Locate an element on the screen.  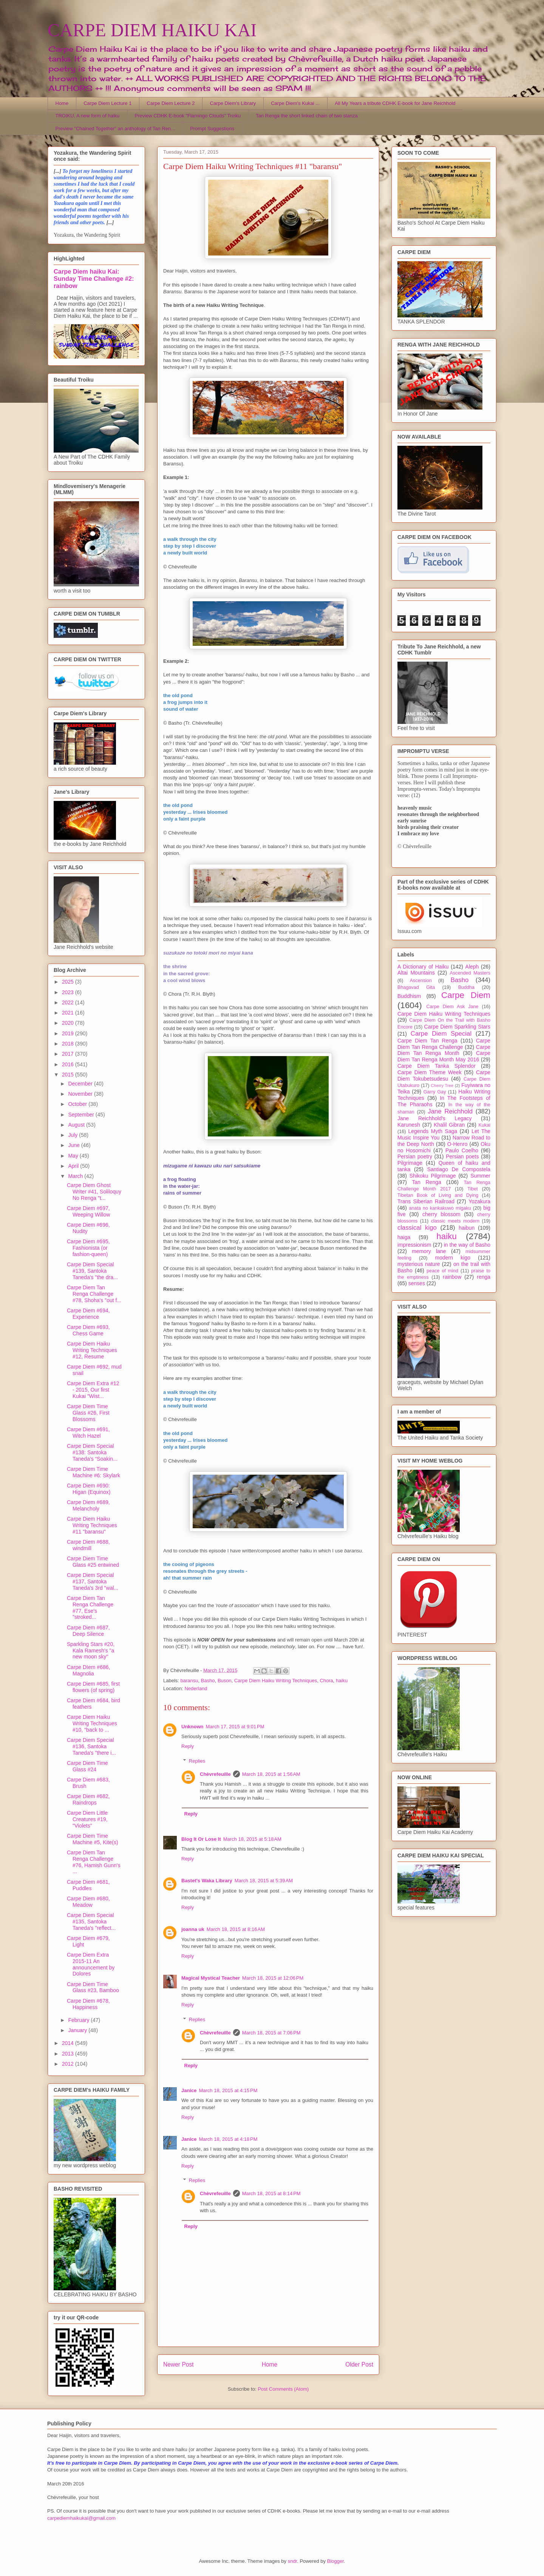
Post Comments (Atom) is located at coordinates (283, 2389).